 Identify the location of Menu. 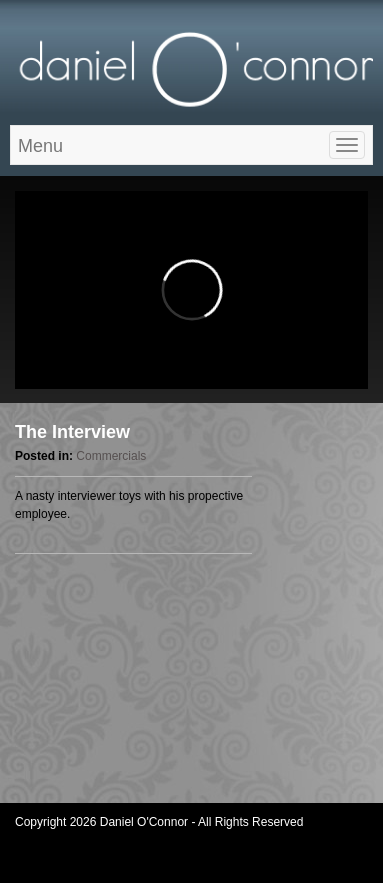
(40, 146).